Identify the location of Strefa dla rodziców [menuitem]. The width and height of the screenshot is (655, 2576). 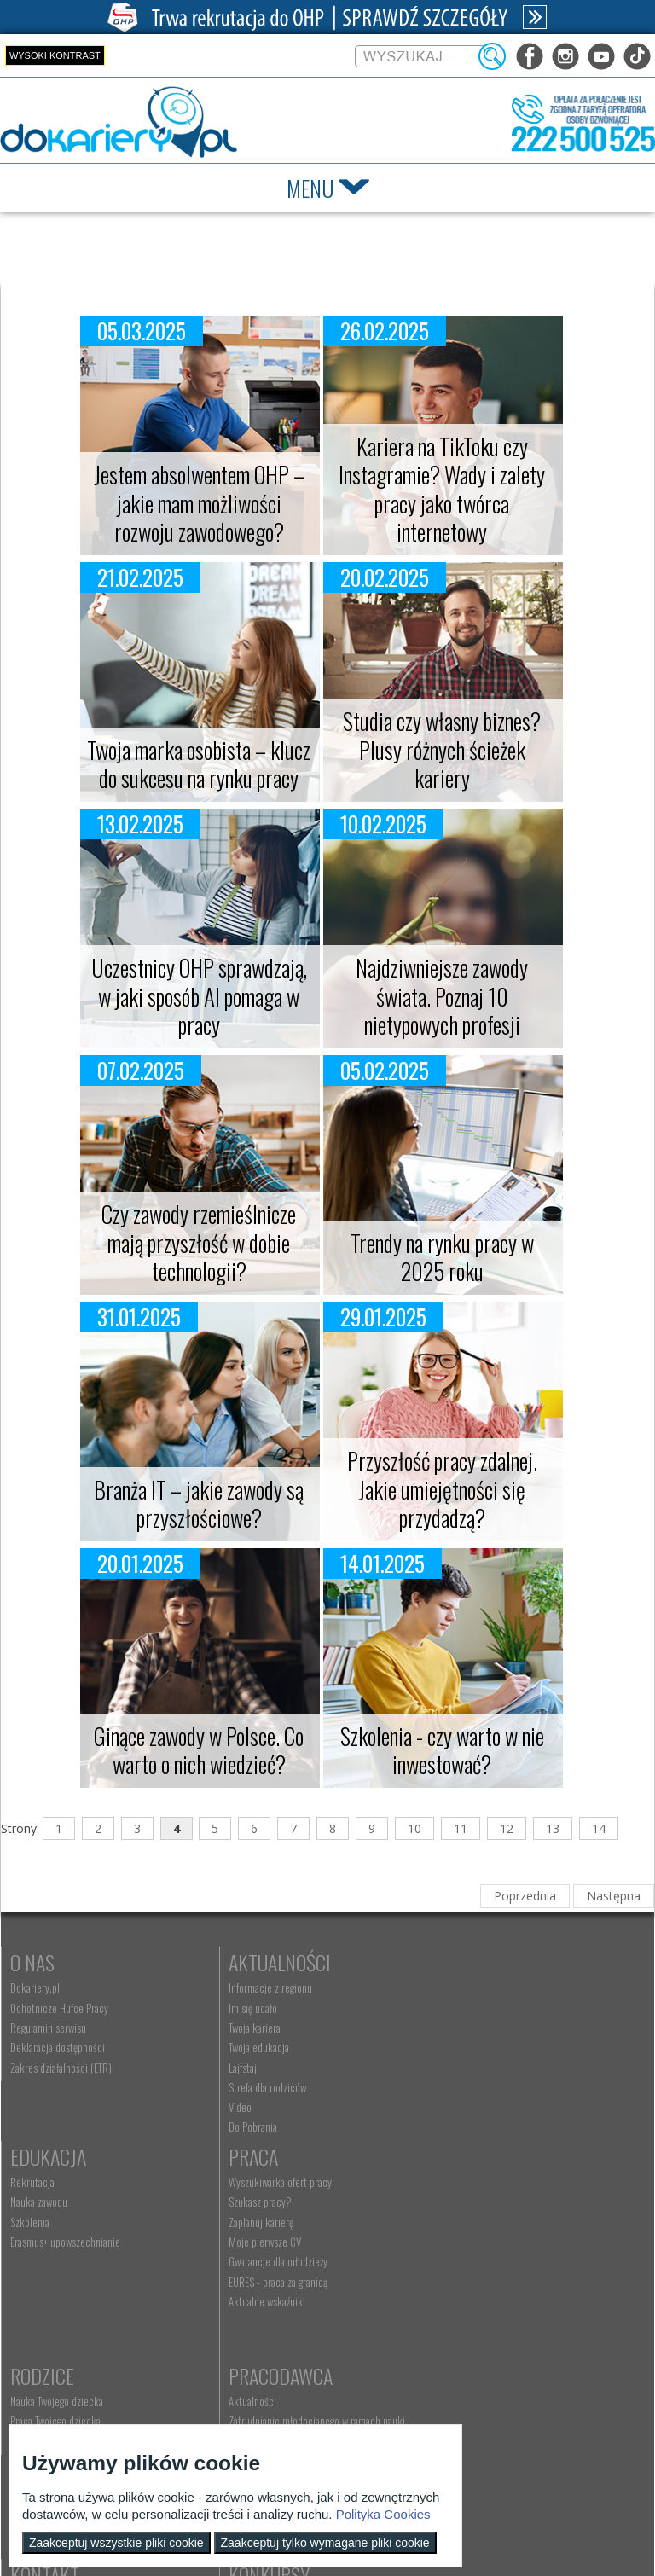
(259, 2087).